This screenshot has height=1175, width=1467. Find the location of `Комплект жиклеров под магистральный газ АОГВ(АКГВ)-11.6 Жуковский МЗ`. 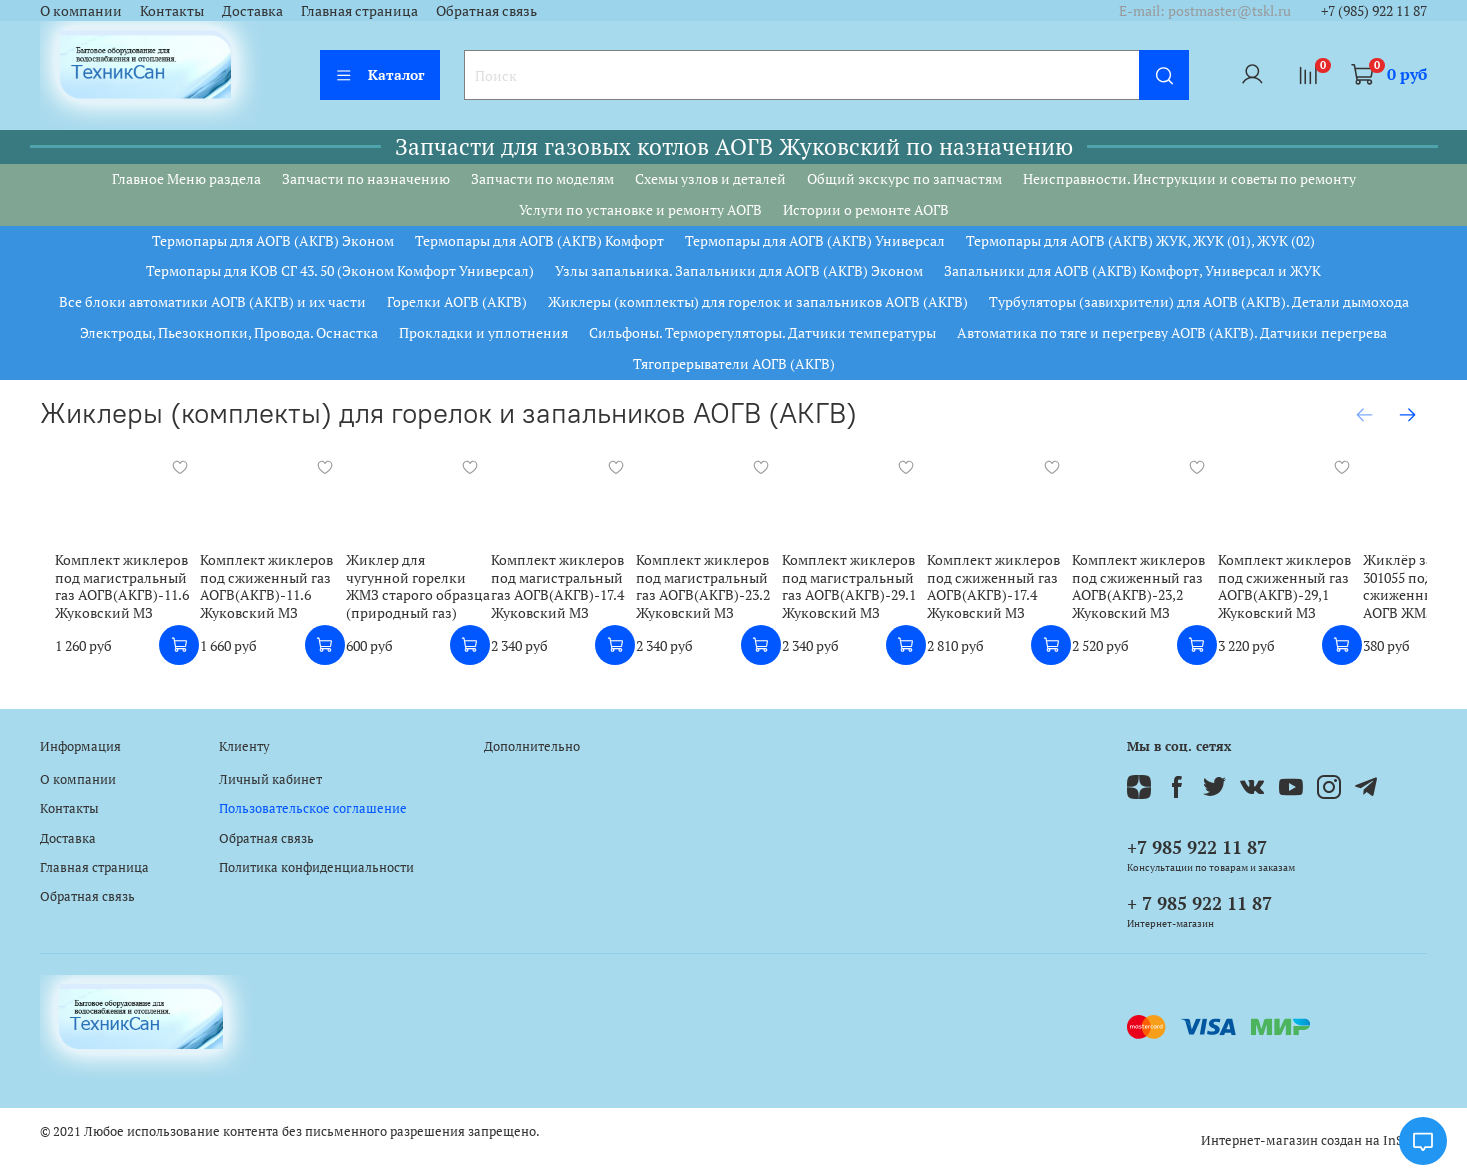

Комплект жиклеров под магистральный газ АОГВ(АКГВ)-11.6 Жуковский МЗ is located at coordinates (107, 592).